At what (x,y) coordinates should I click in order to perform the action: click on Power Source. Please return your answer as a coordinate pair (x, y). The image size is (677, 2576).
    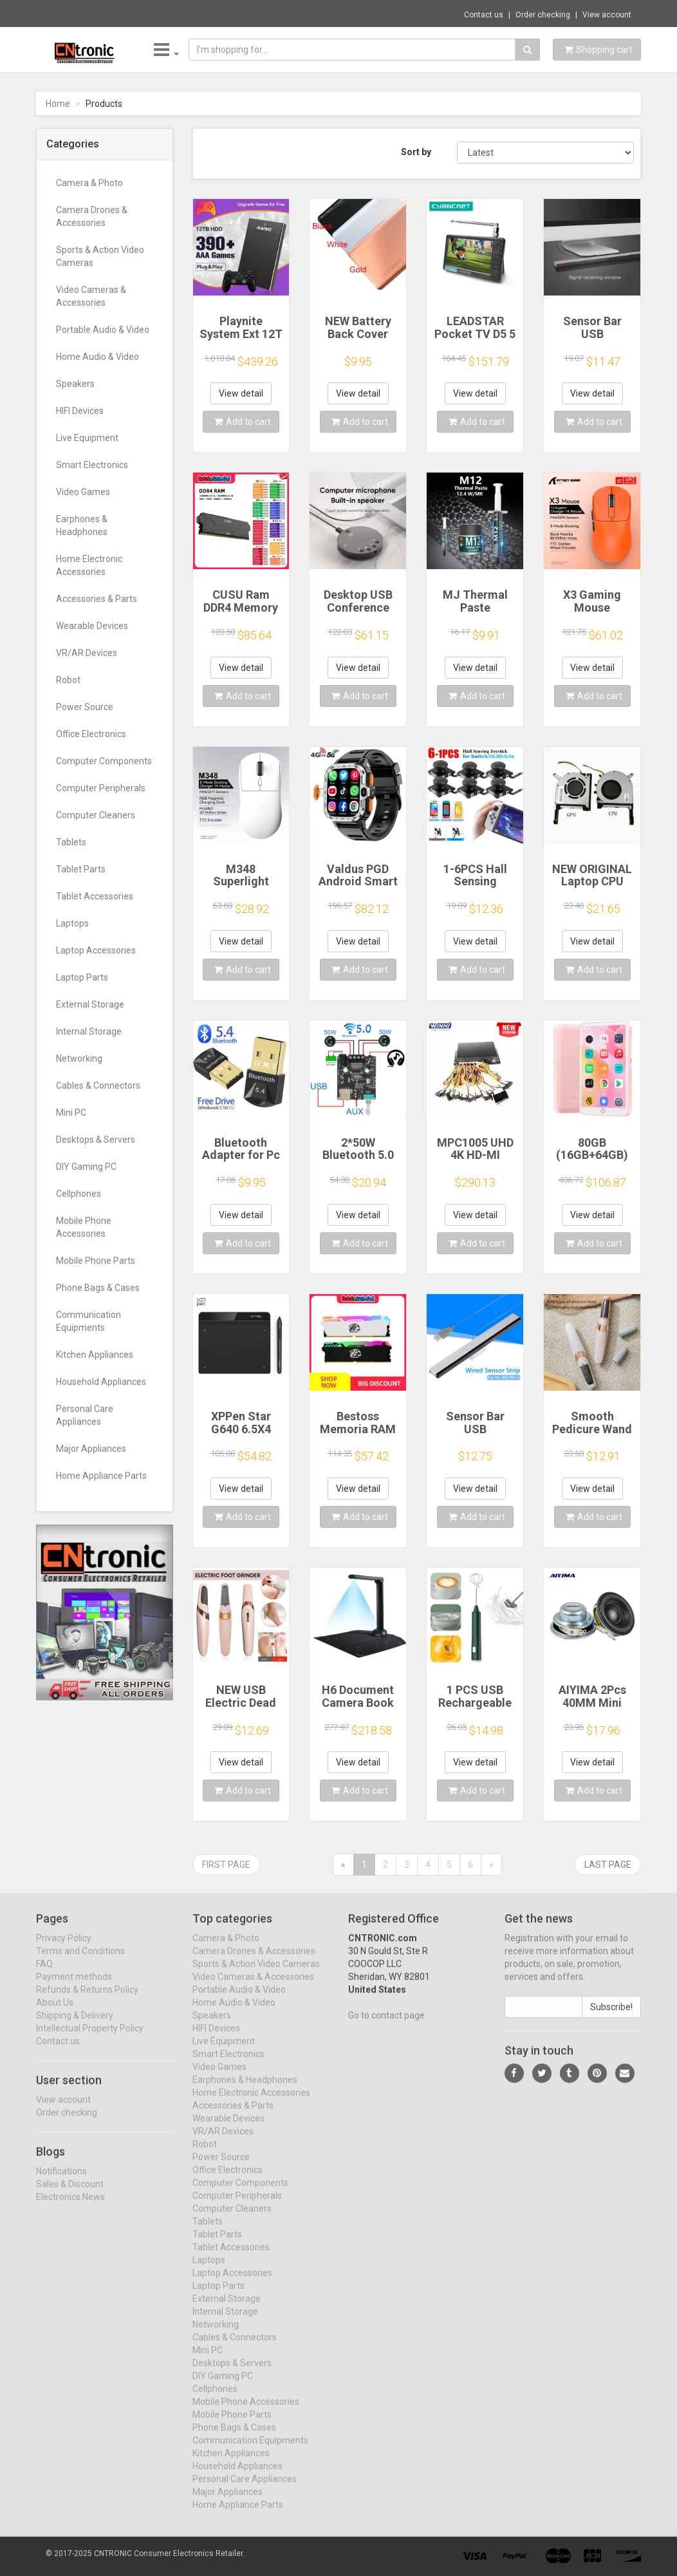
    Looking at the image, I should click on (84, 707).